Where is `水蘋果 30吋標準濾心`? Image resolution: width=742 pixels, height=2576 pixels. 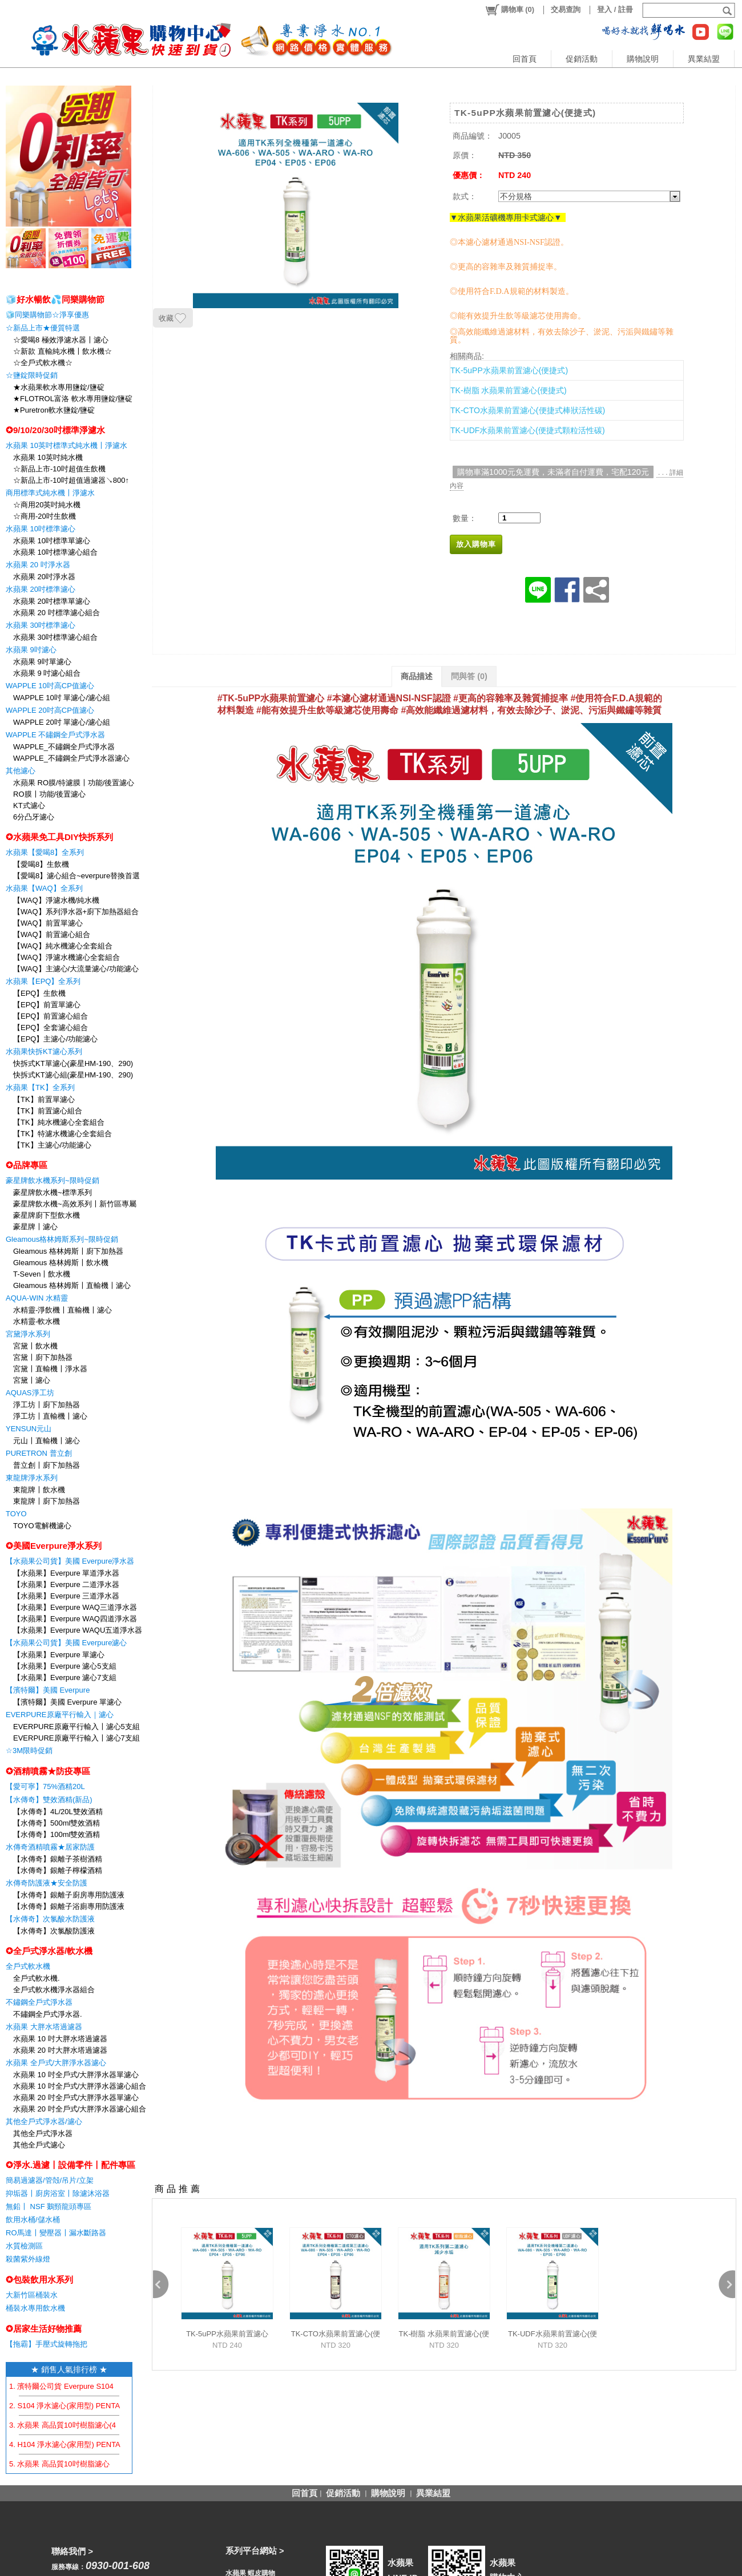 水蘋果 30吋標準濾心 is located at coordinates (40, 625).